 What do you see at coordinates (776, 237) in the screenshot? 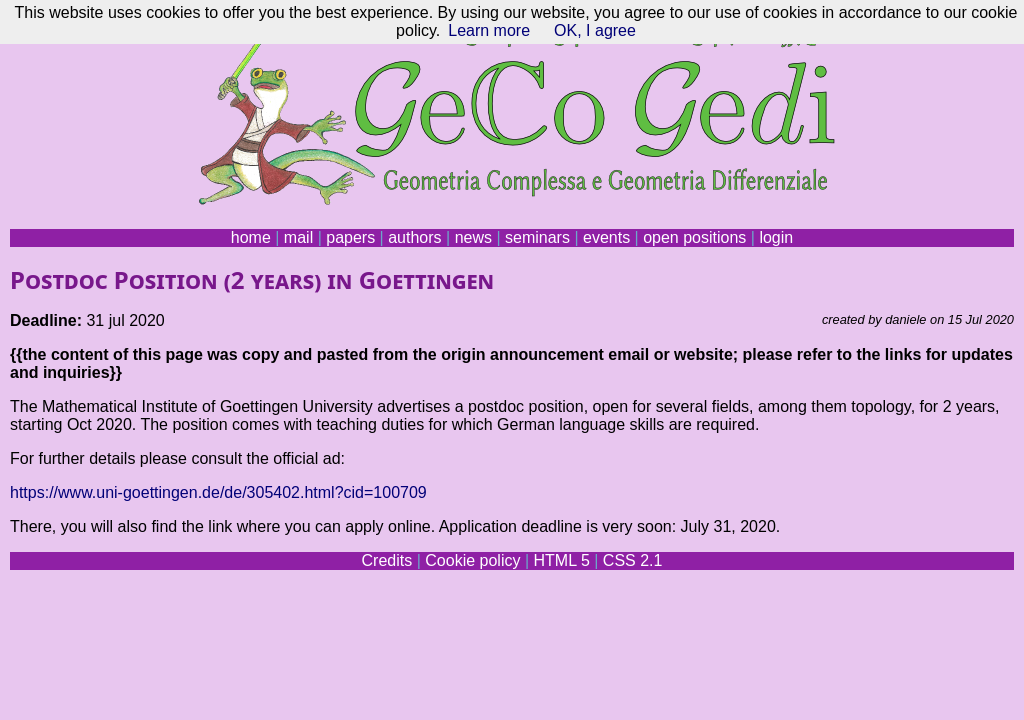
I see `login` at bounding box center [776, 237].